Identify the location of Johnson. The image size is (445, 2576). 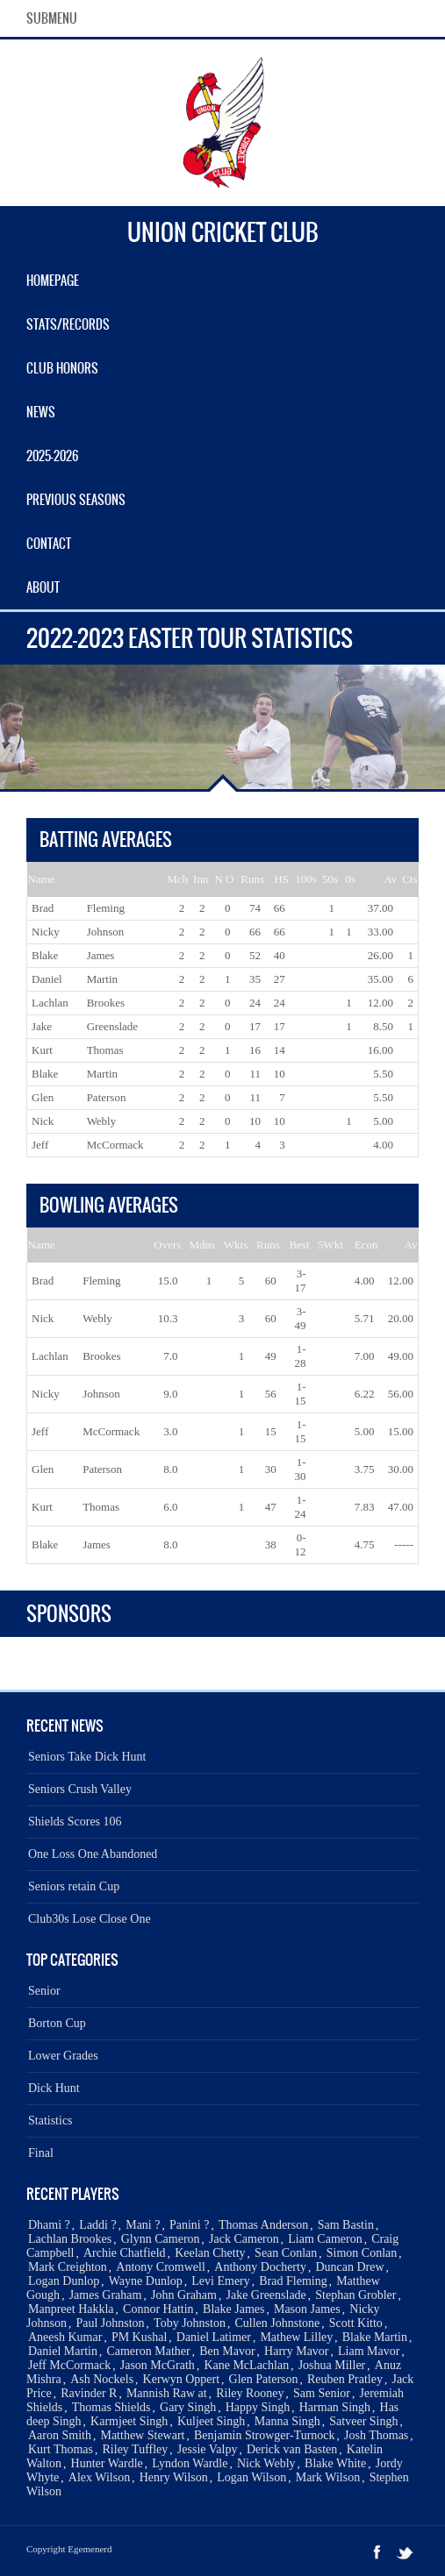
(106, 931).